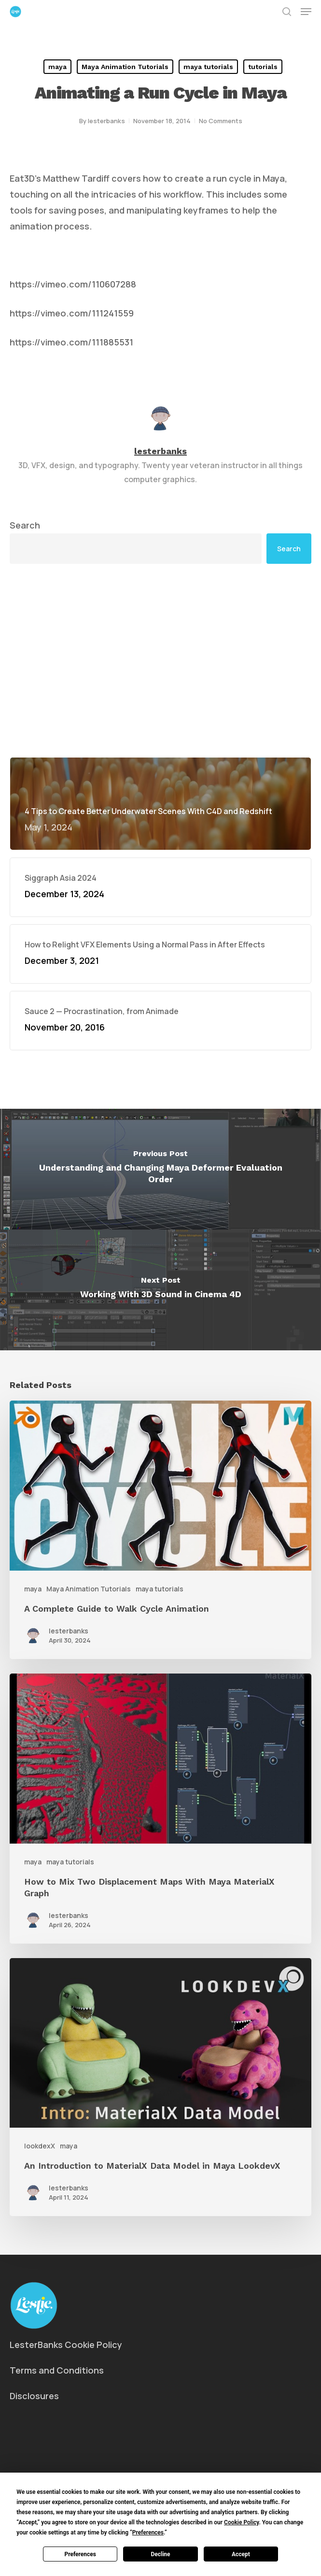  Describe the element at coordinates (148, 2532) in the screenshot. I see `Preferences [button]` at that location.